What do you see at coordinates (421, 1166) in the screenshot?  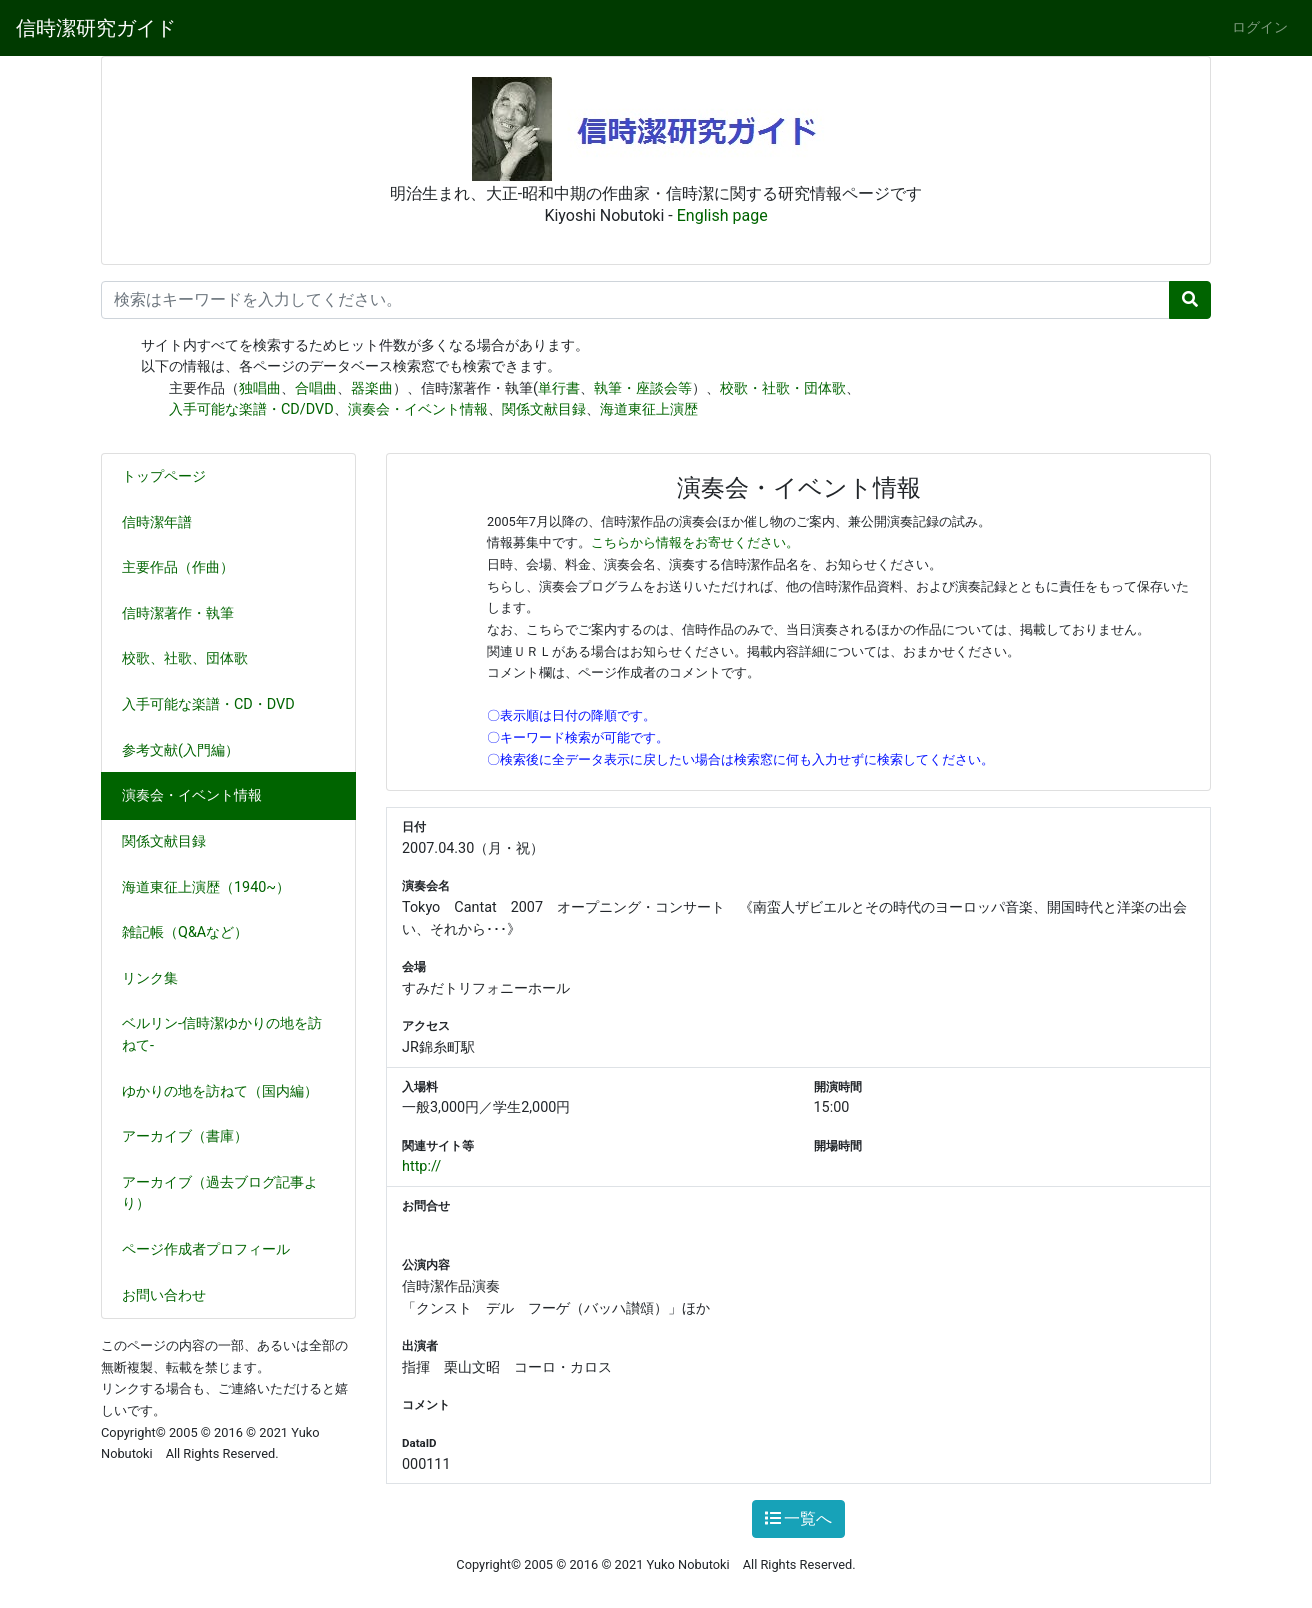 I see `http://` at bounding box center [421, 1166].